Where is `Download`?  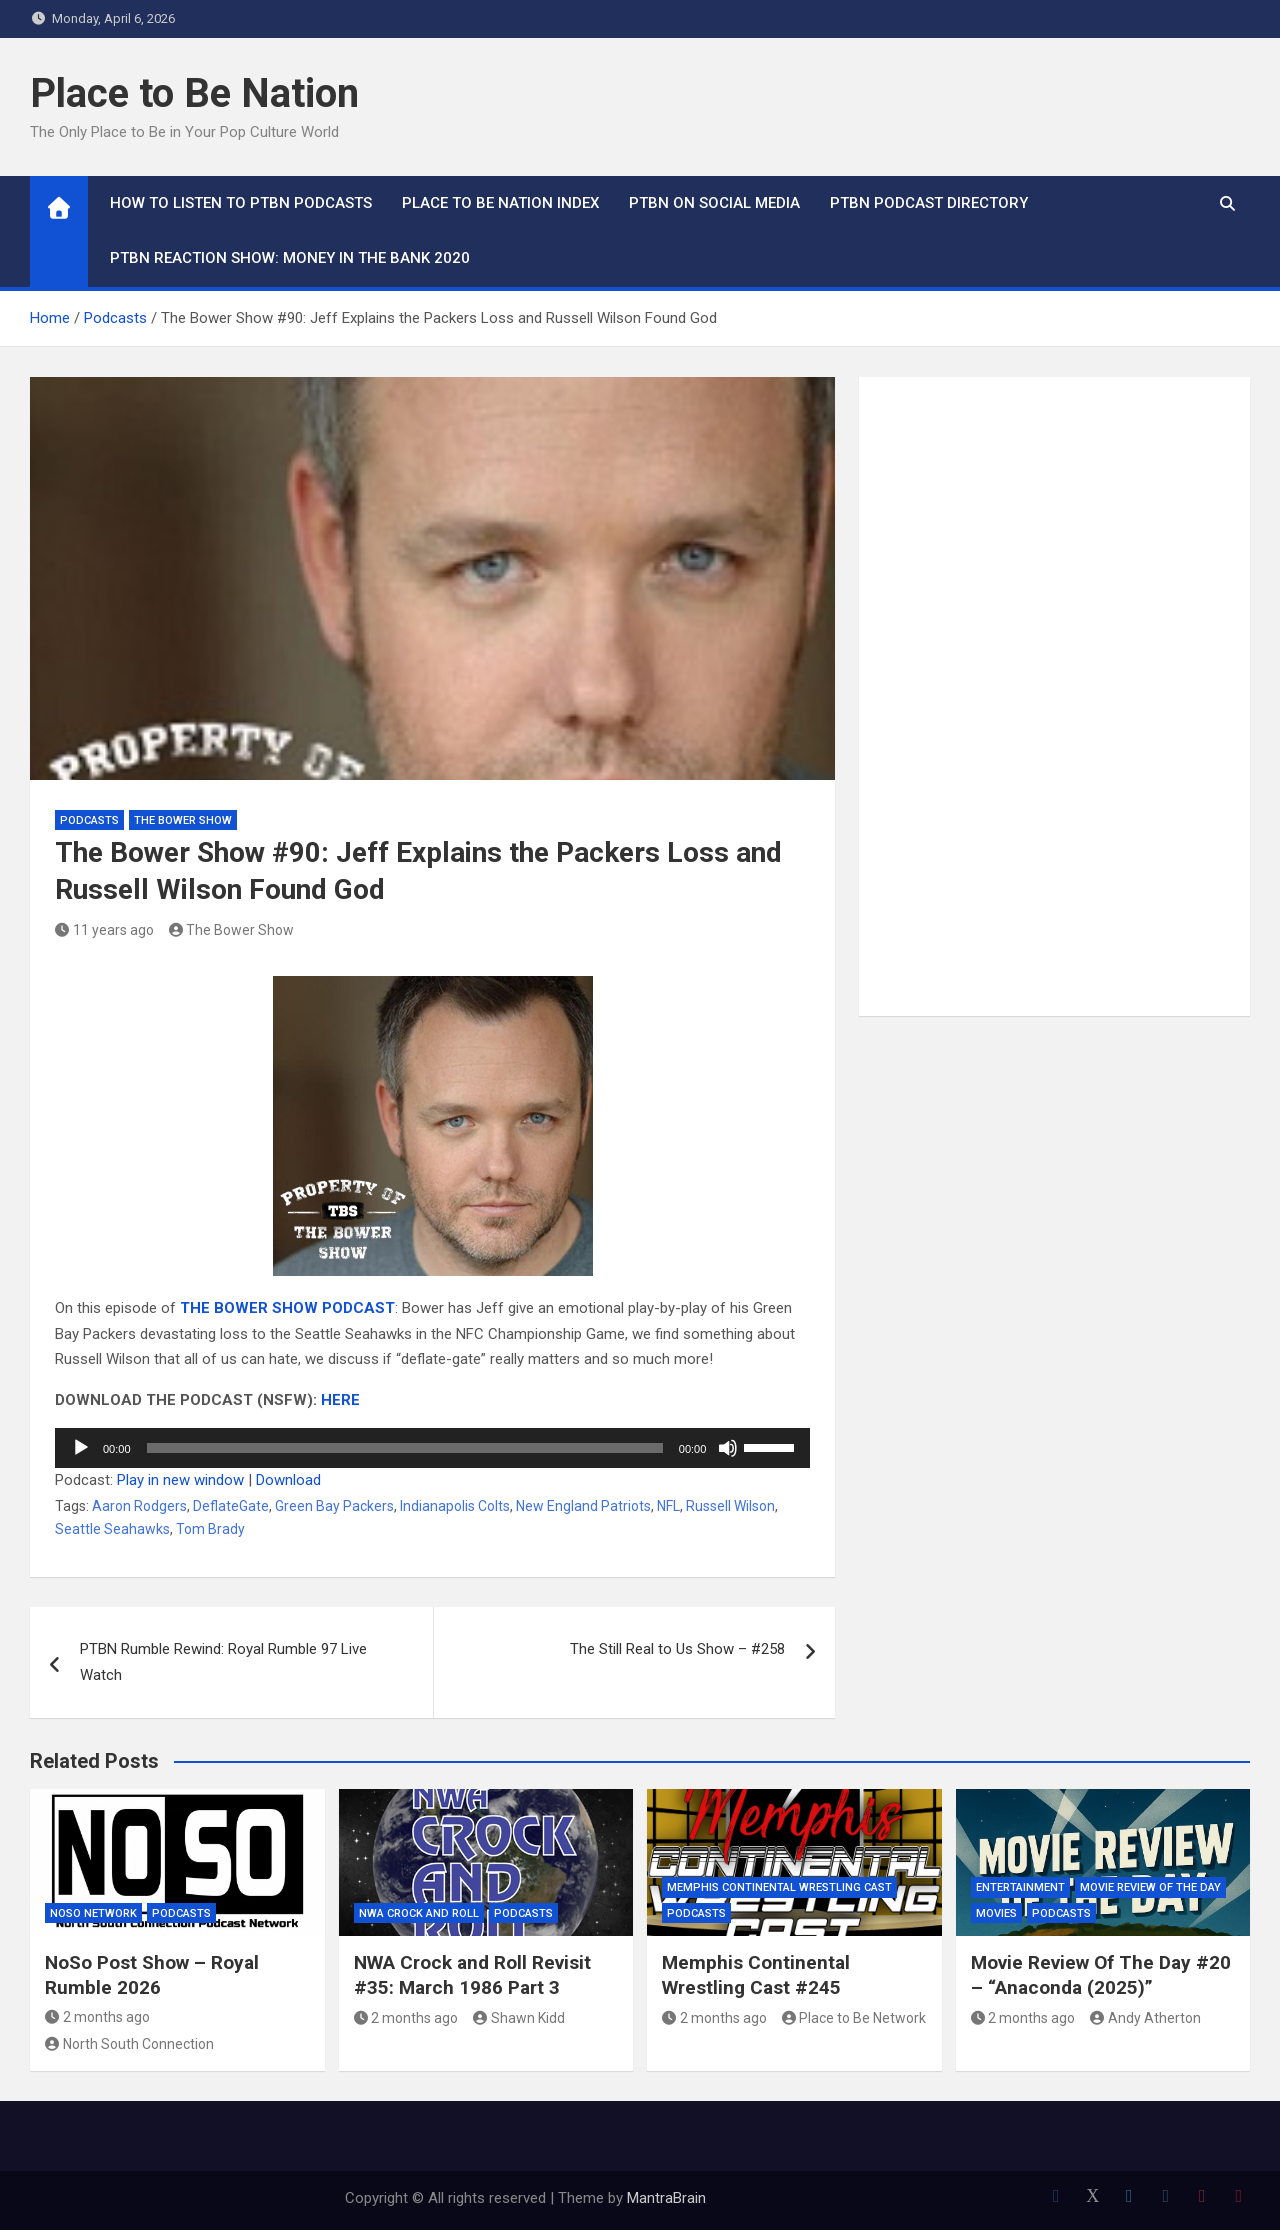
Download is located at coordinates (288, 1480).